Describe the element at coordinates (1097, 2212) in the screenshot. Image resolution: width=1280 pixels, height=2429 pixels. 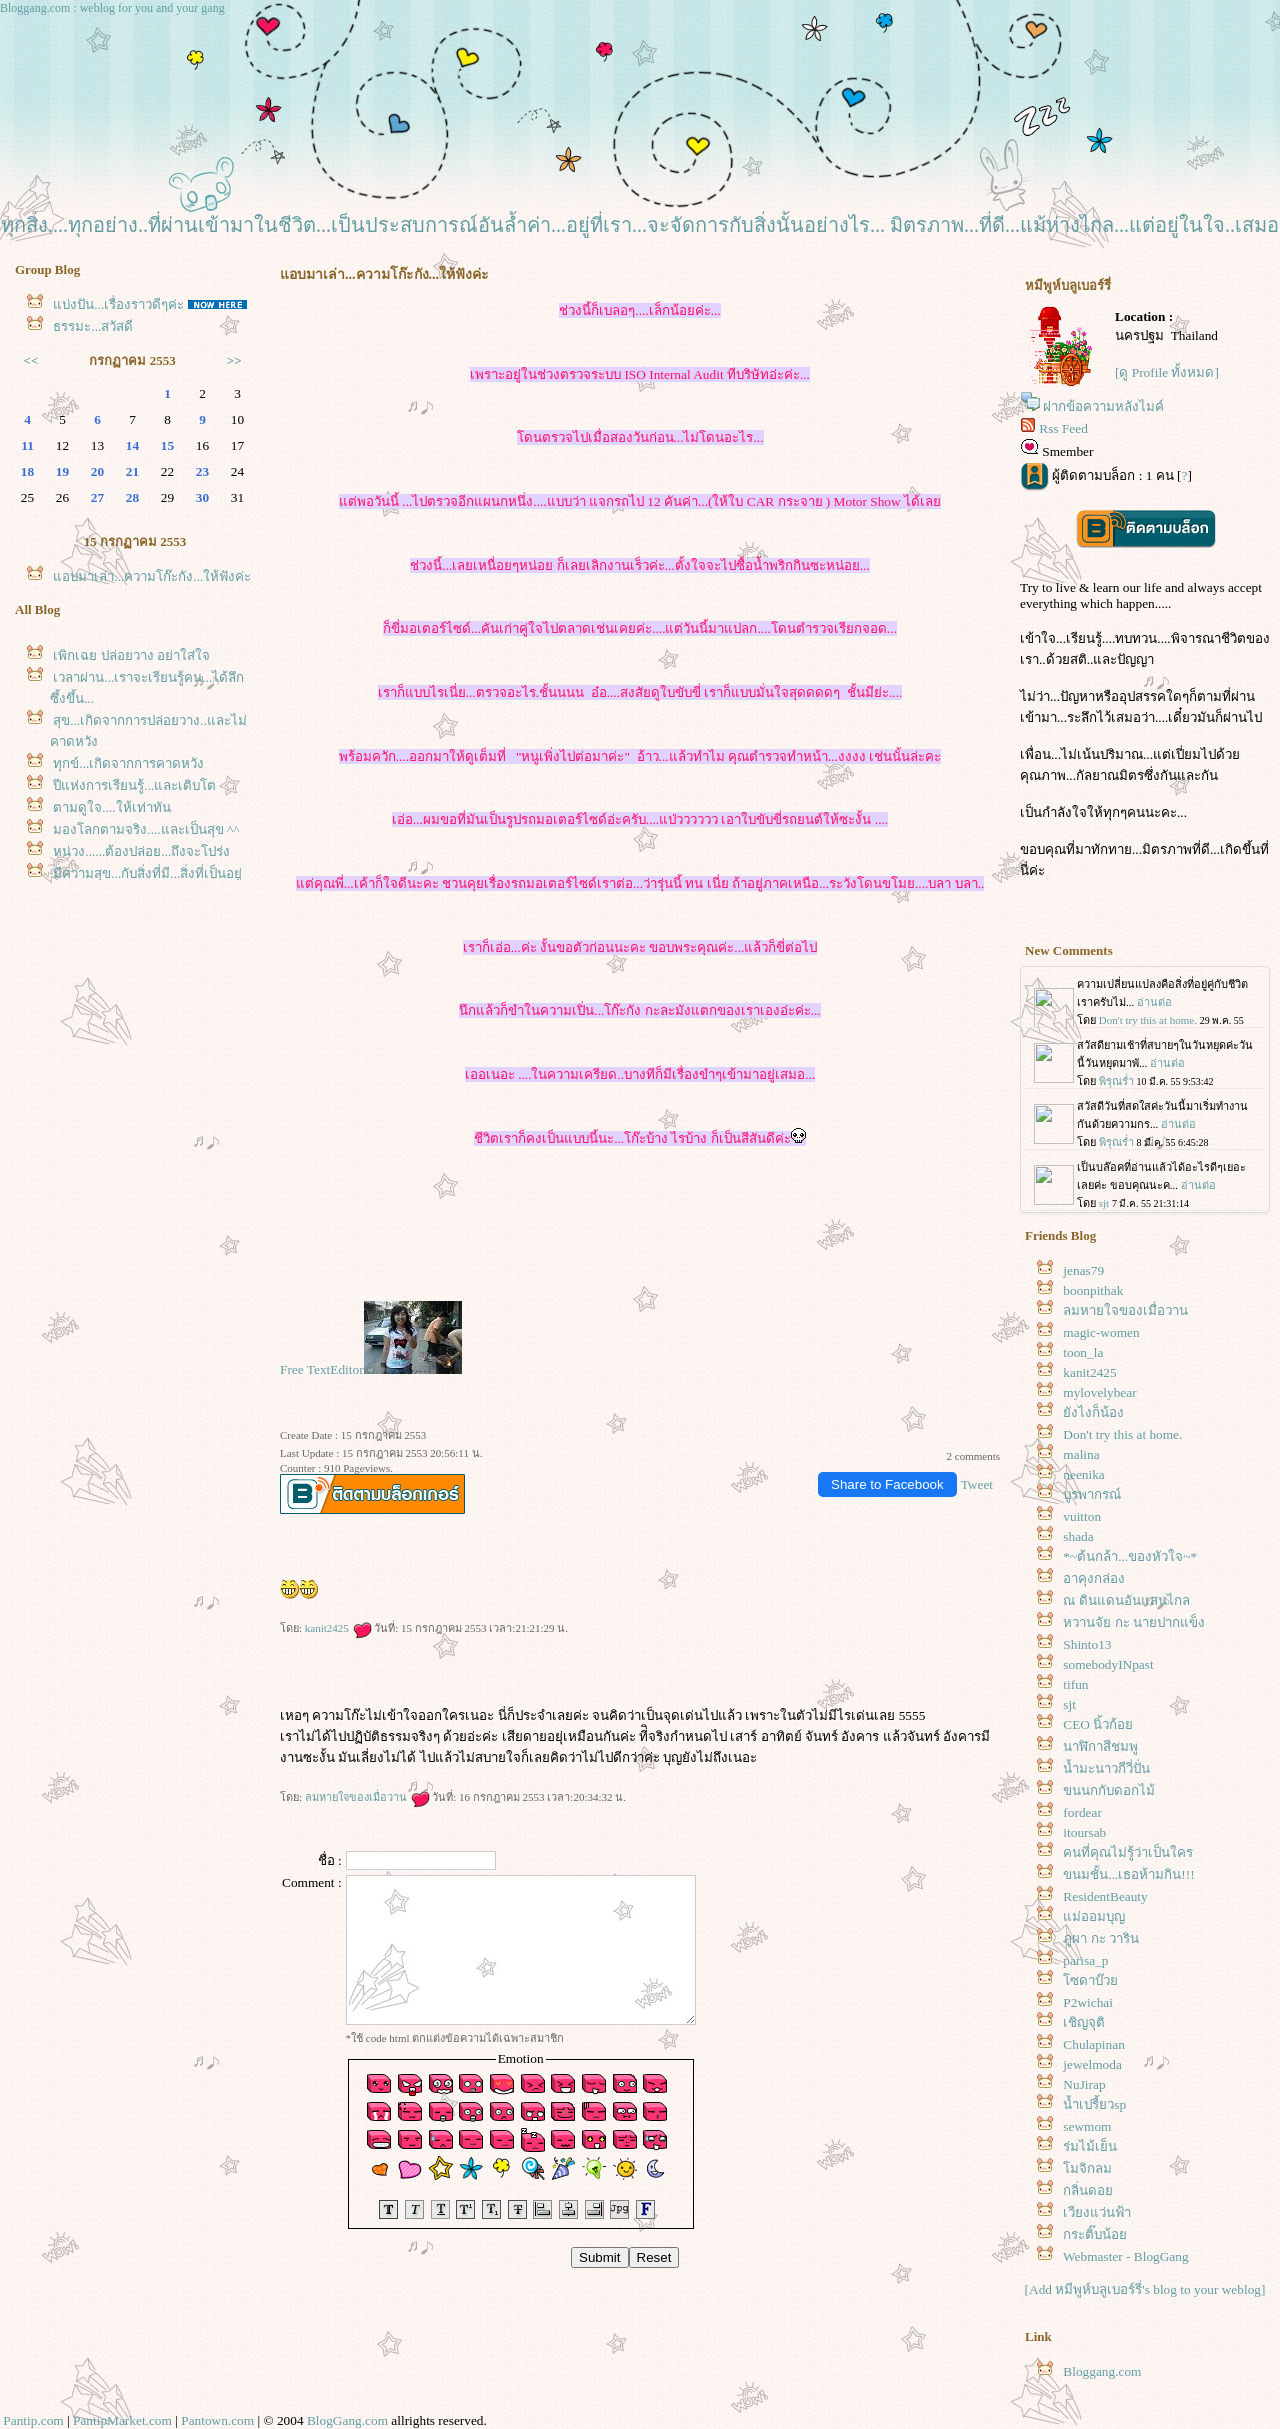
I see `เวียงแว่นฟ้า` at that location.